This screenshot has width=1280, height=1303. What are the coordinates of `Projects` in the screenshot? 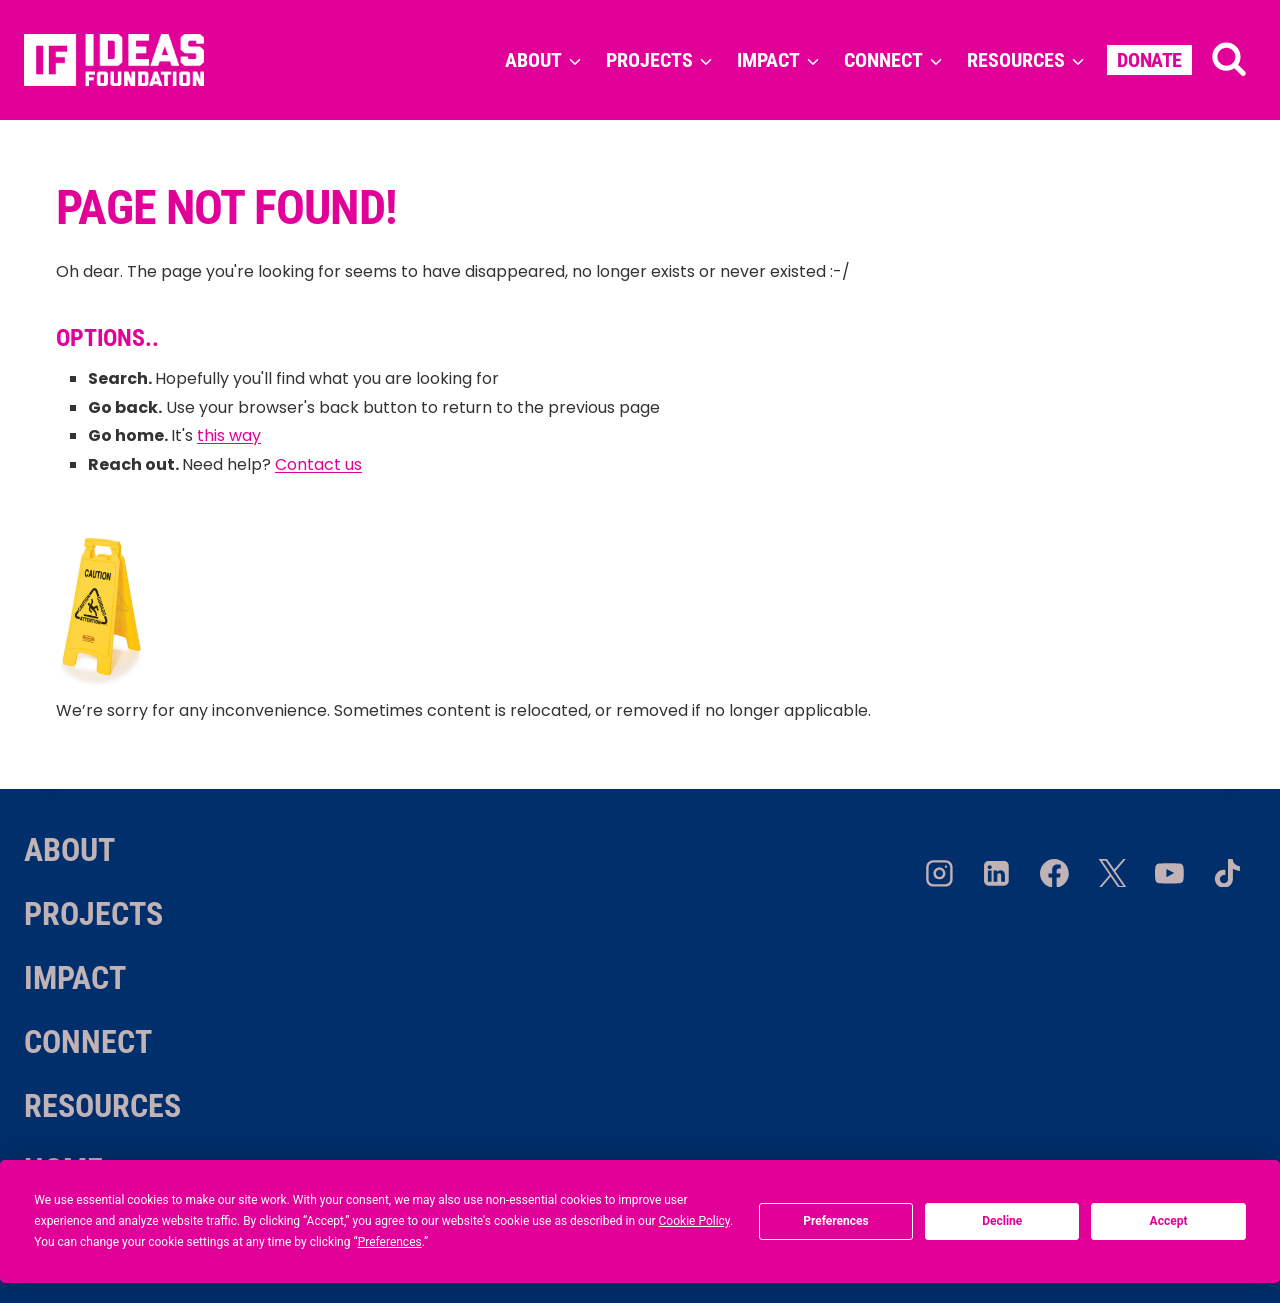 It's located at (93, 914).